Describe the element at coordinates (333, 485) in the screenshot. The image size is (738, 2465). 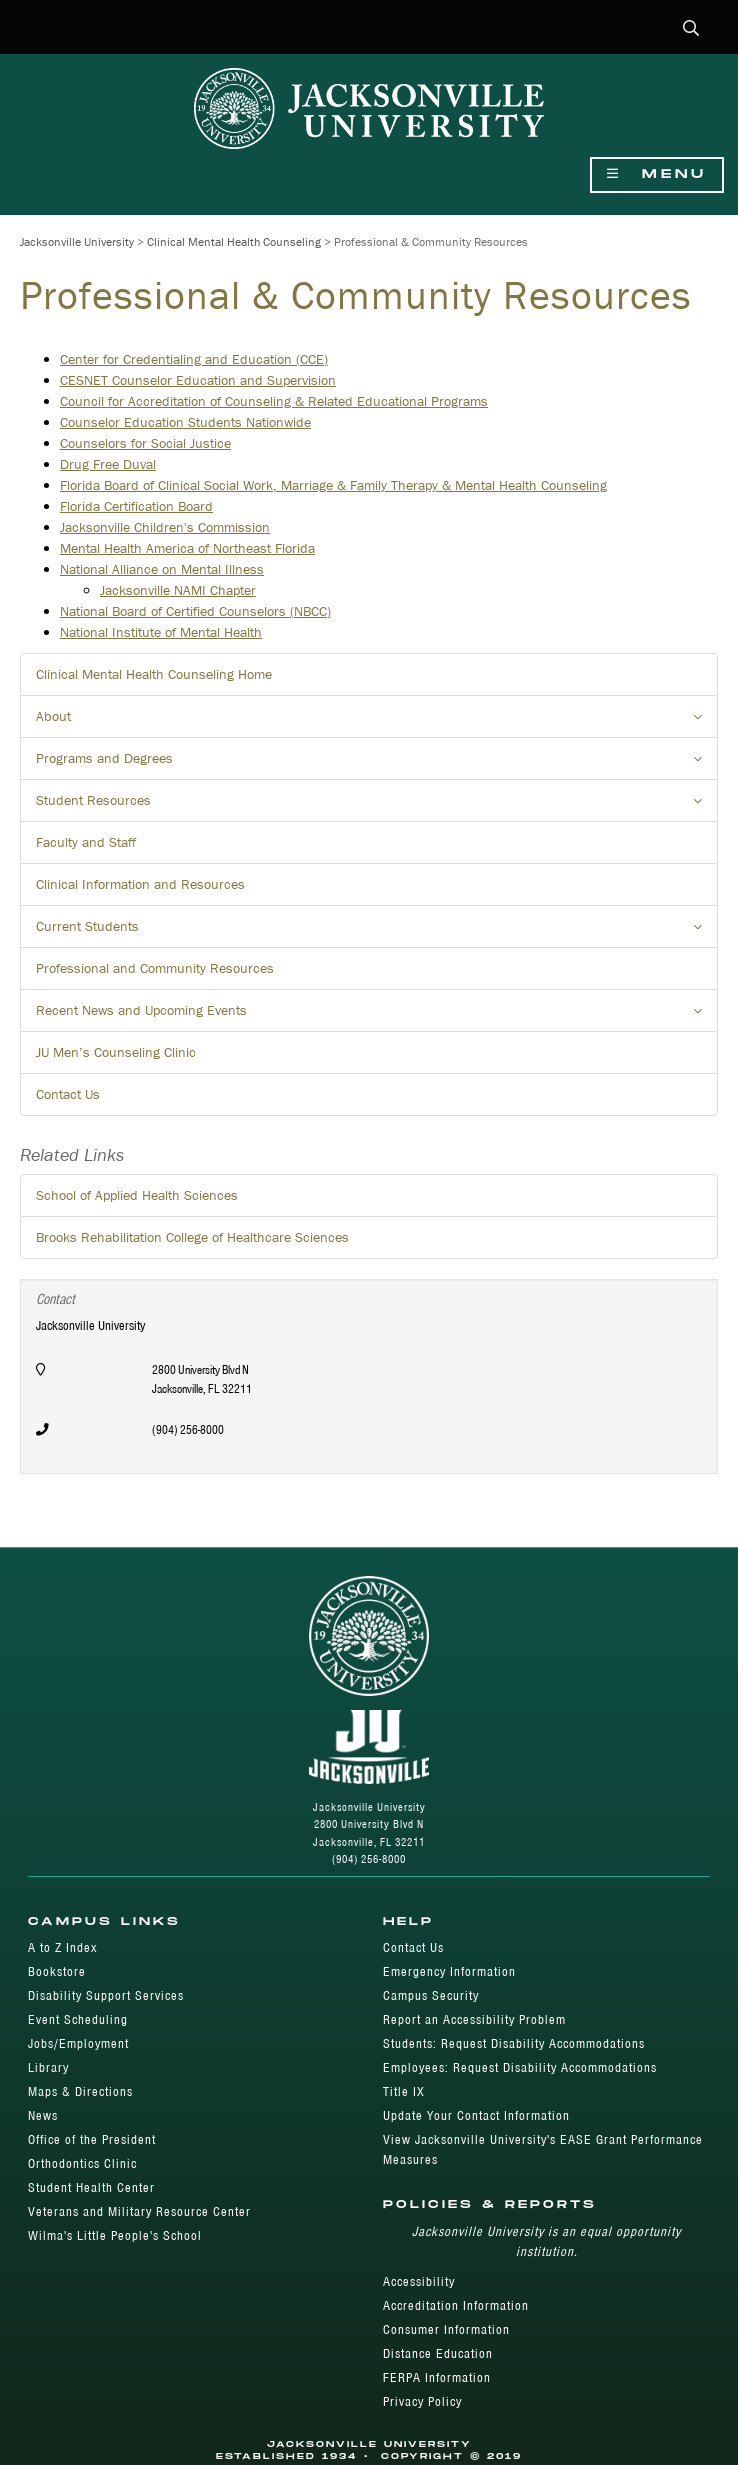
I see `Florida Board of Clinical Social Work, Marriage & Family Therapy & Mental Health Counseling` at that location.